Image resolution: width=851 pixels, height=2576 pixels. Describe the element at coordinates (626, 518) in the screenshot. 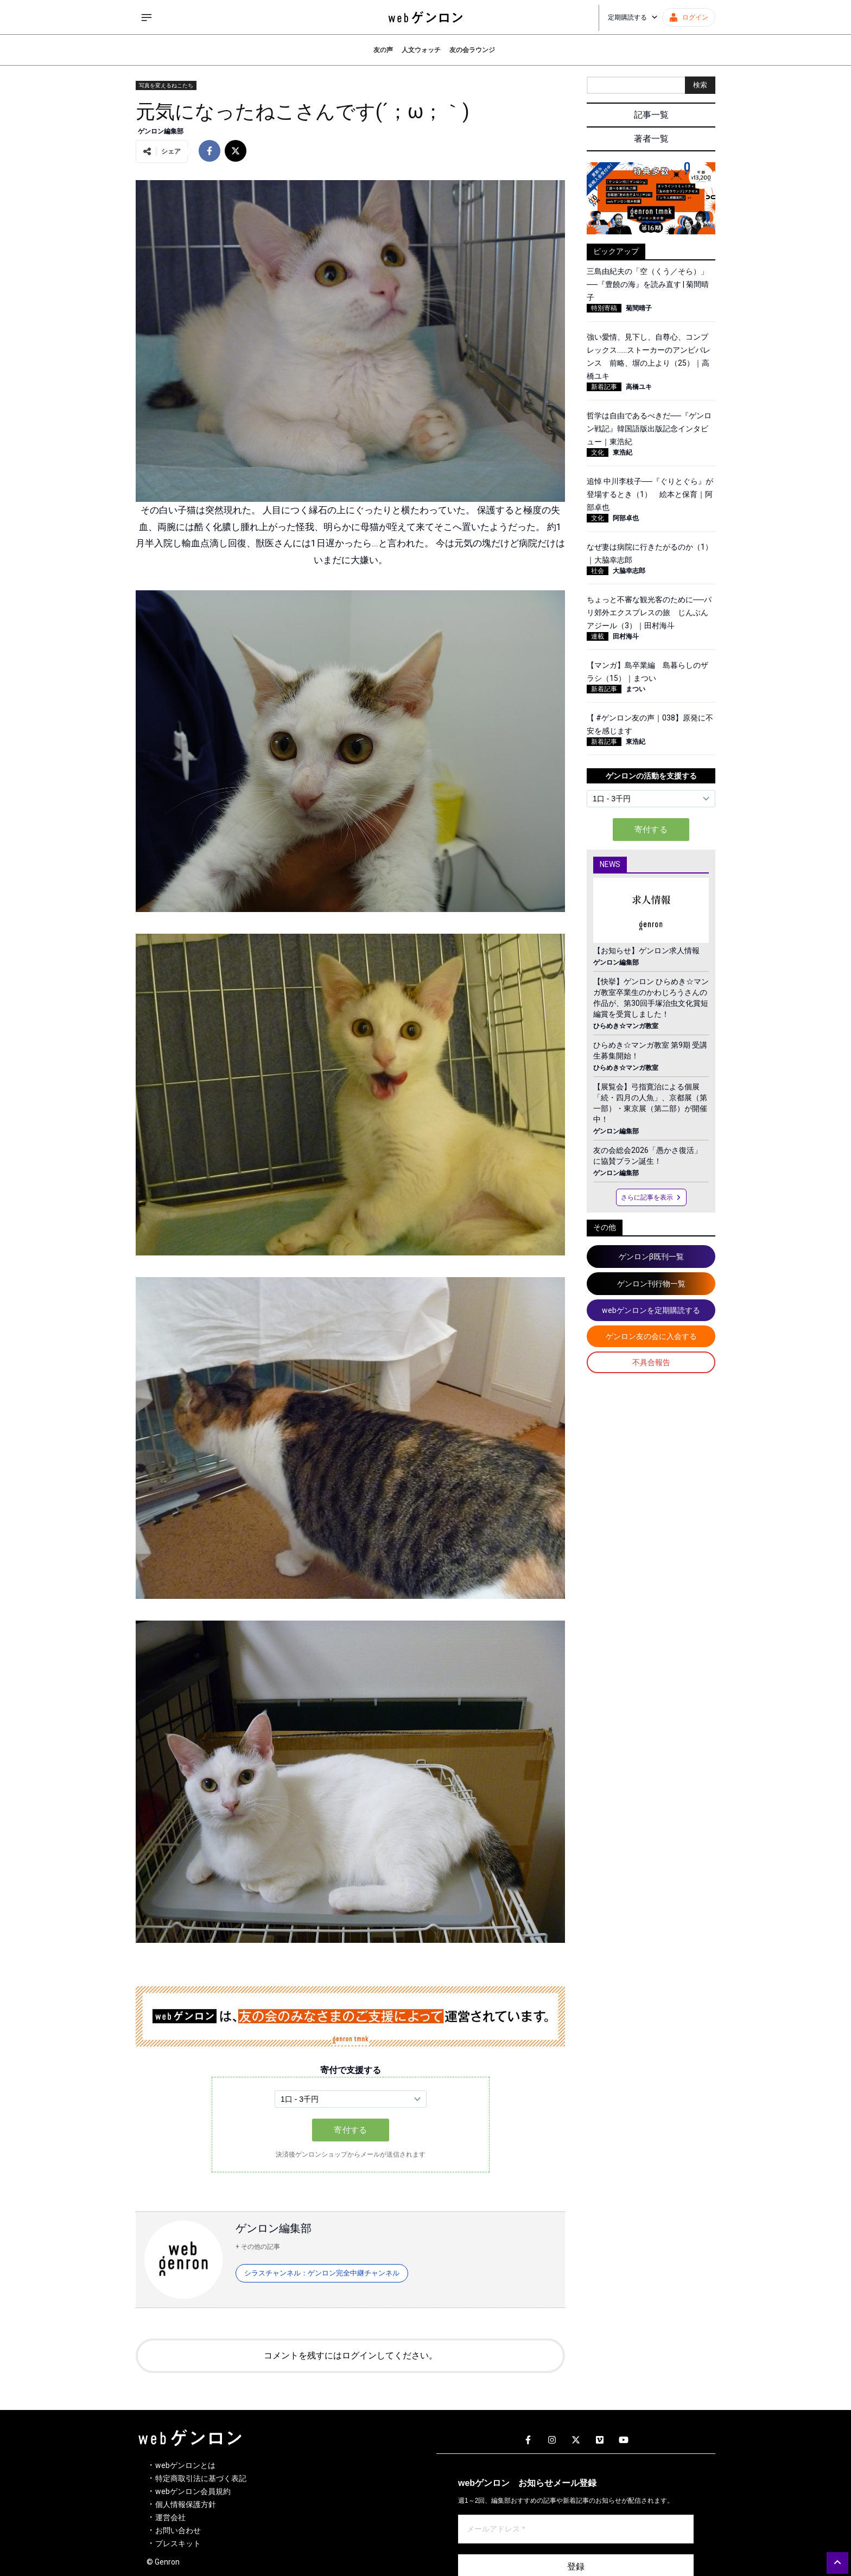

I see `阿部卓也` at that location.